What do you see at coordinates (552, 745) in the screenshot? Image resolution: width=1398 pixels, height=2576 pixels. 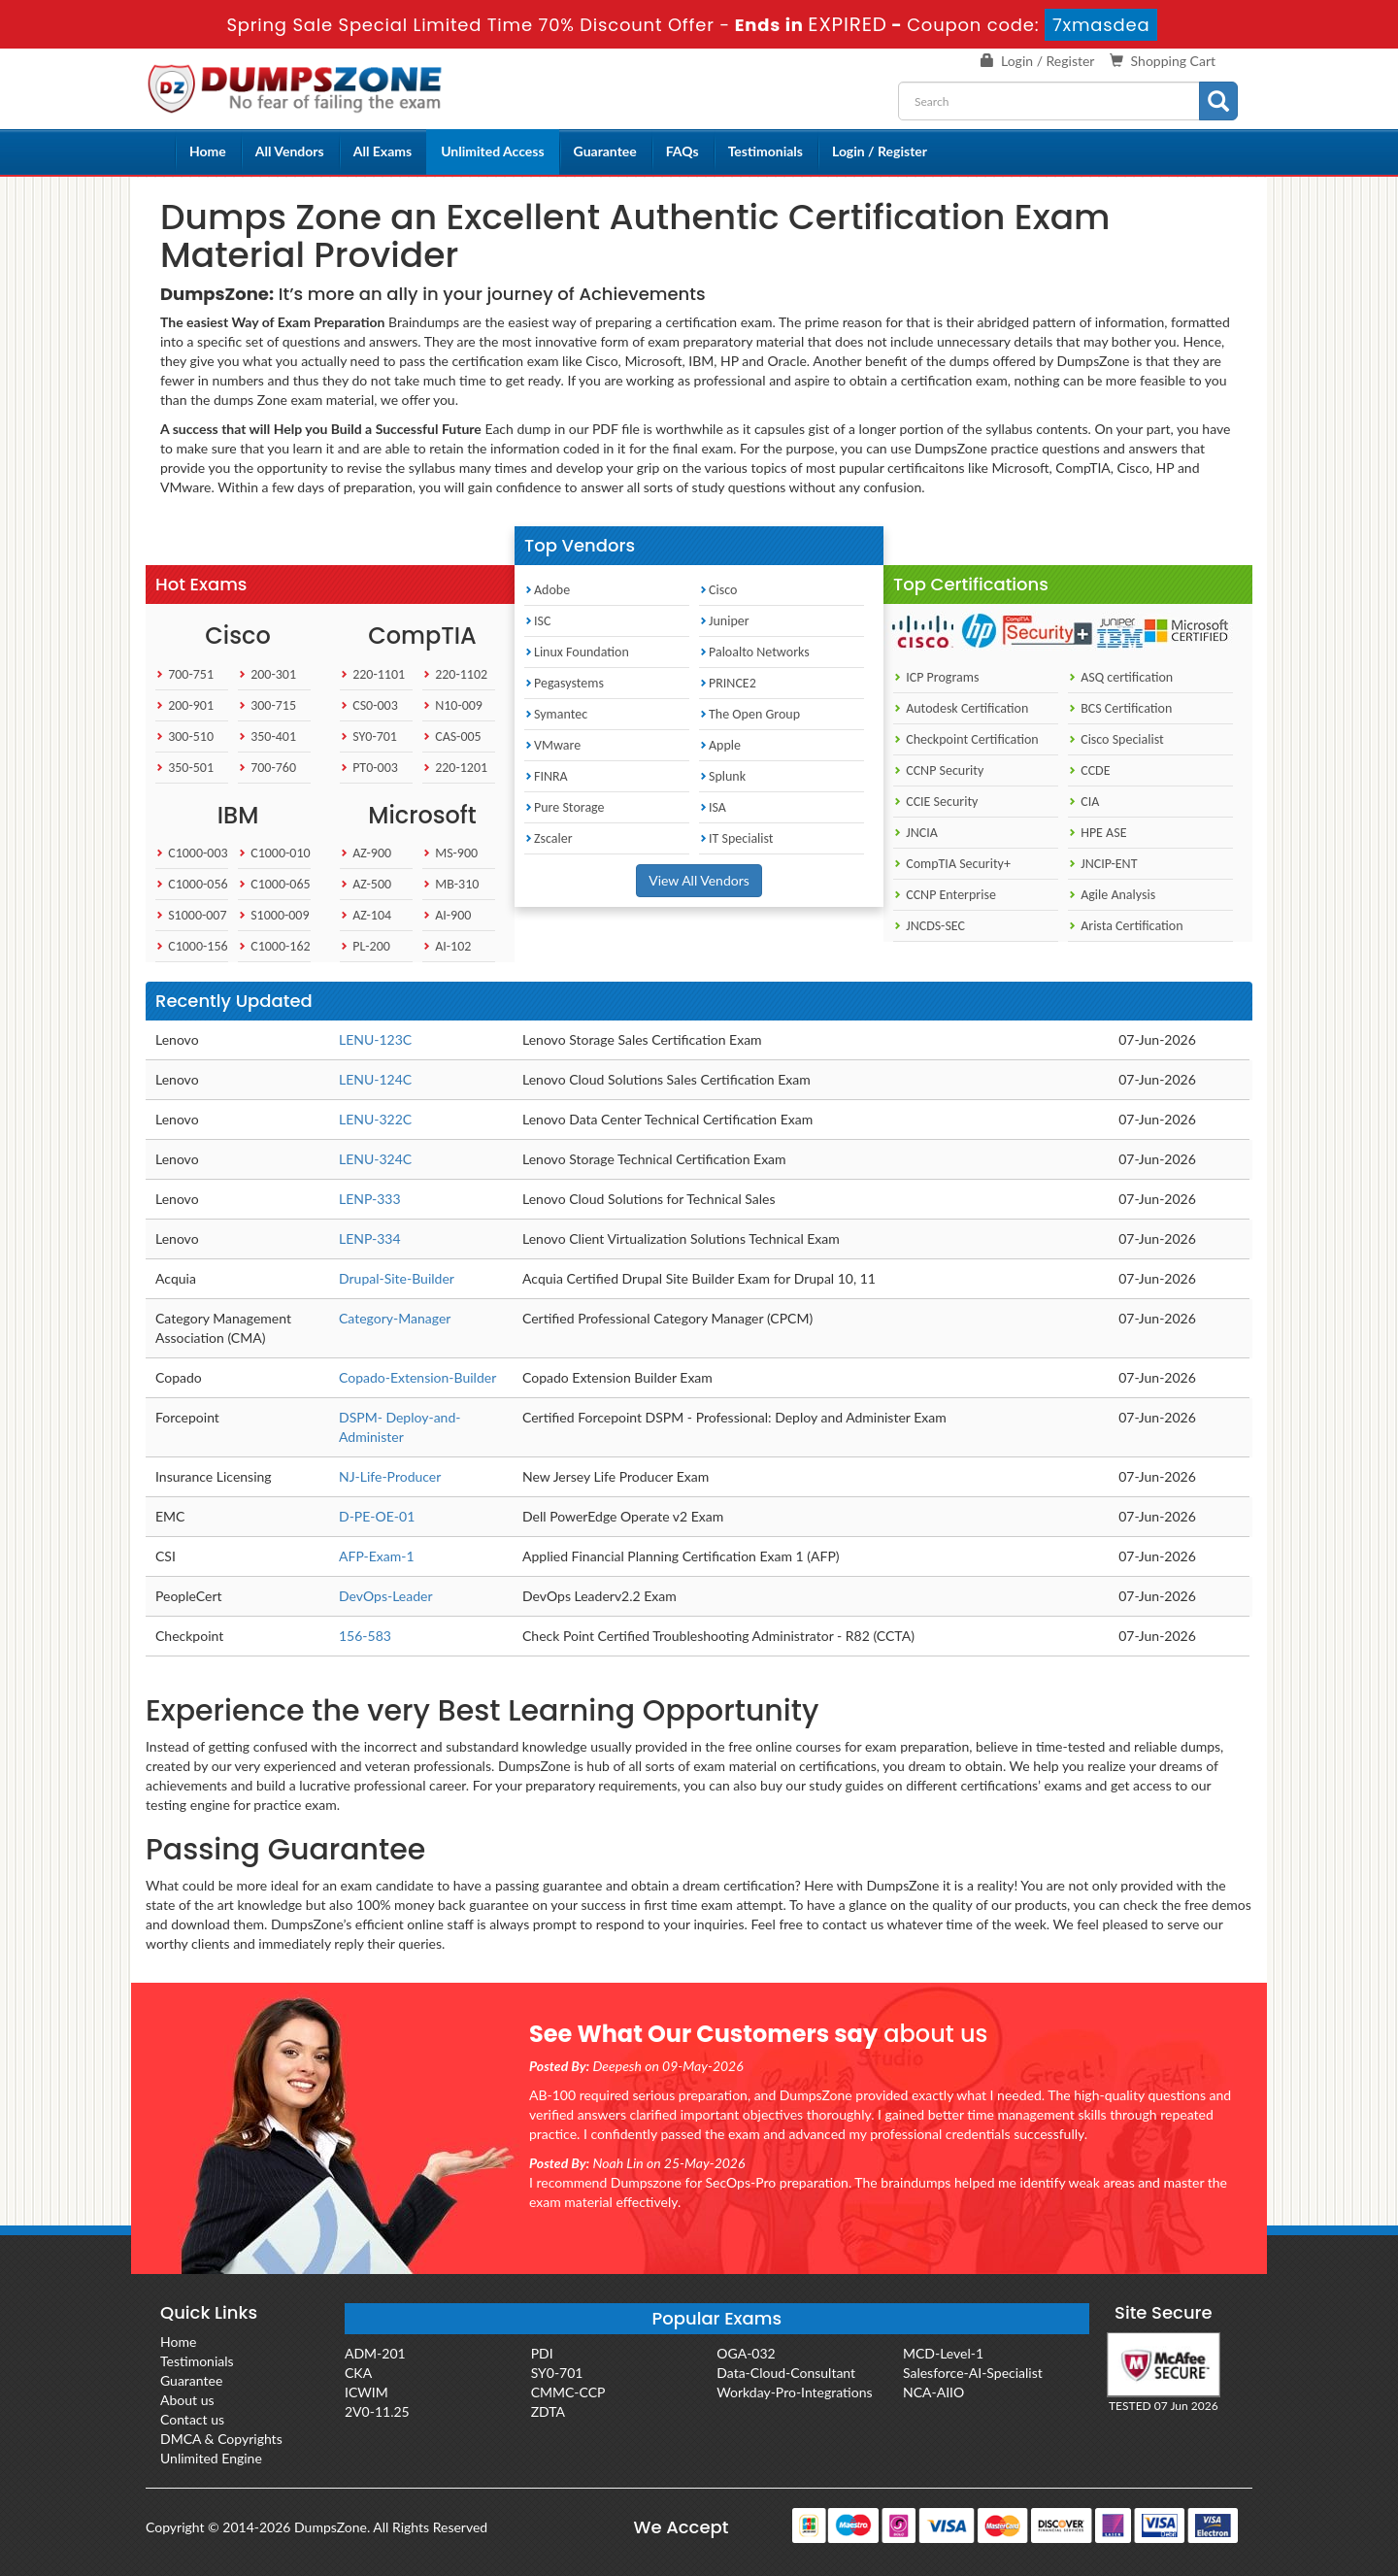 I see `VMware` at bounding box center [552, 745].